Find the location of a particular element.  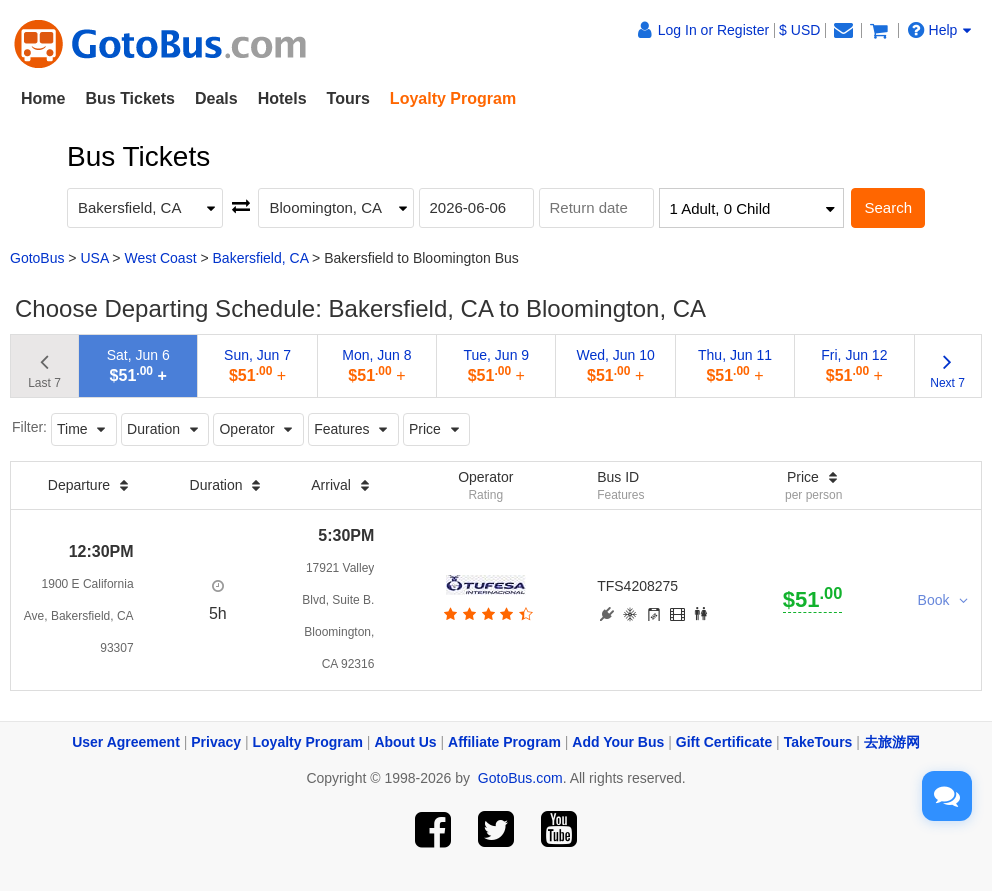

Help is located at coordinates (940, 30).